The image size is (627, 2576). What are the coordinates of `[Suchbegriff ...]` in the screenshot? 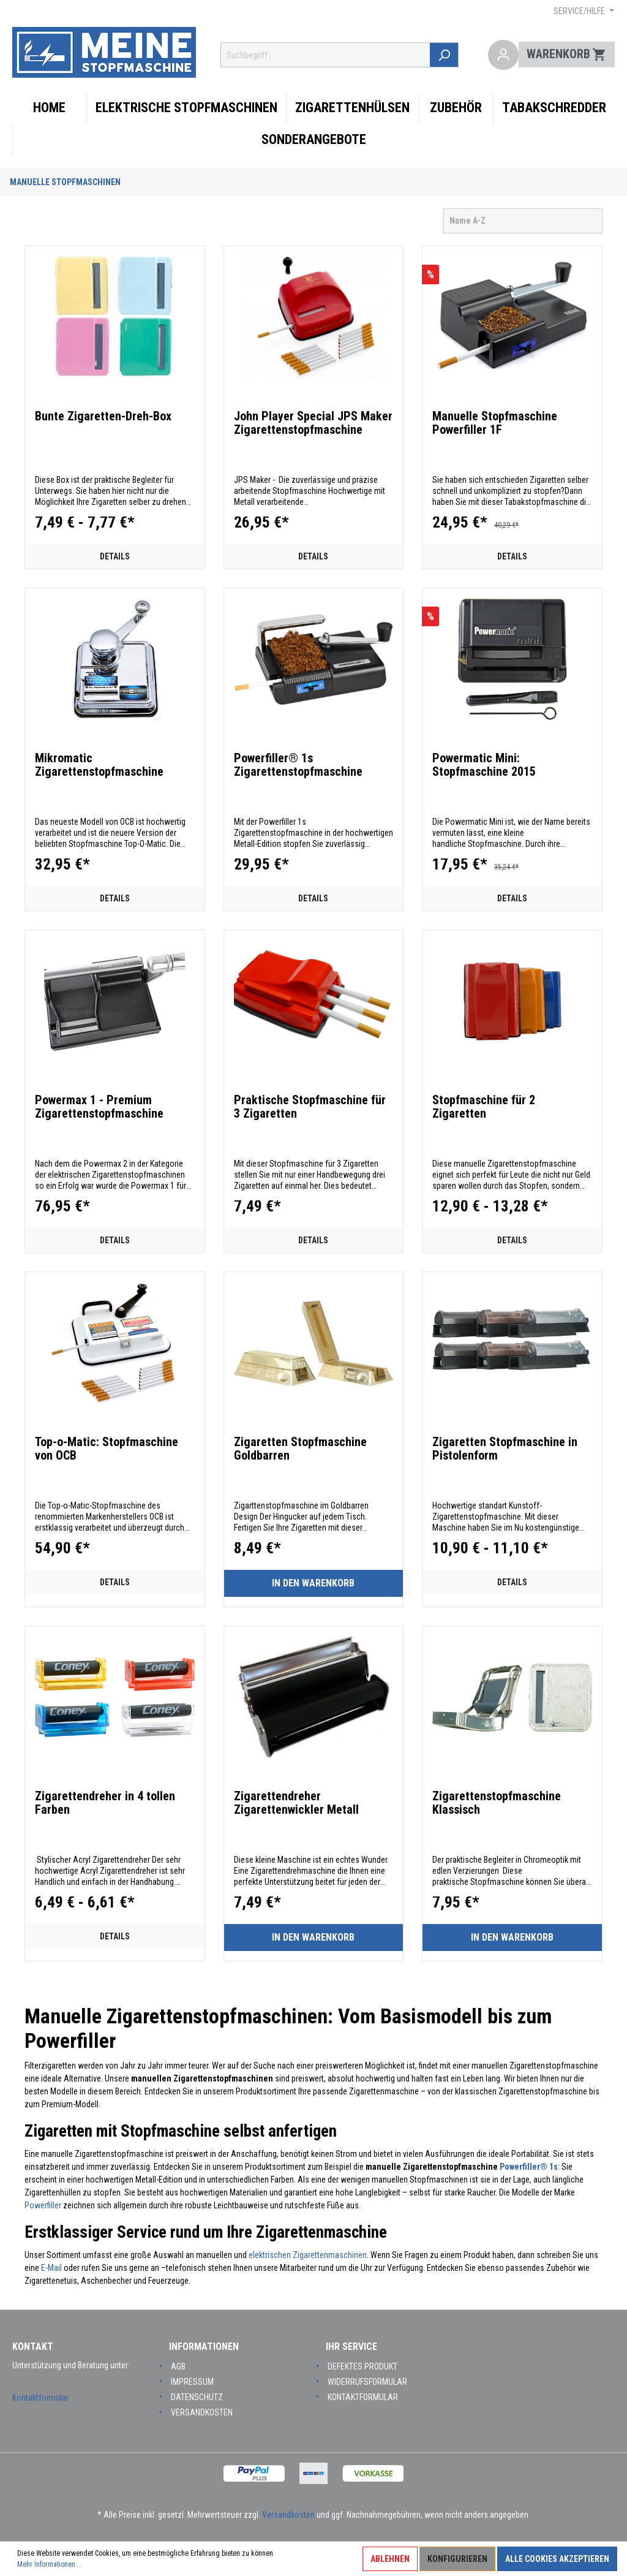 It's located at (328, 54).